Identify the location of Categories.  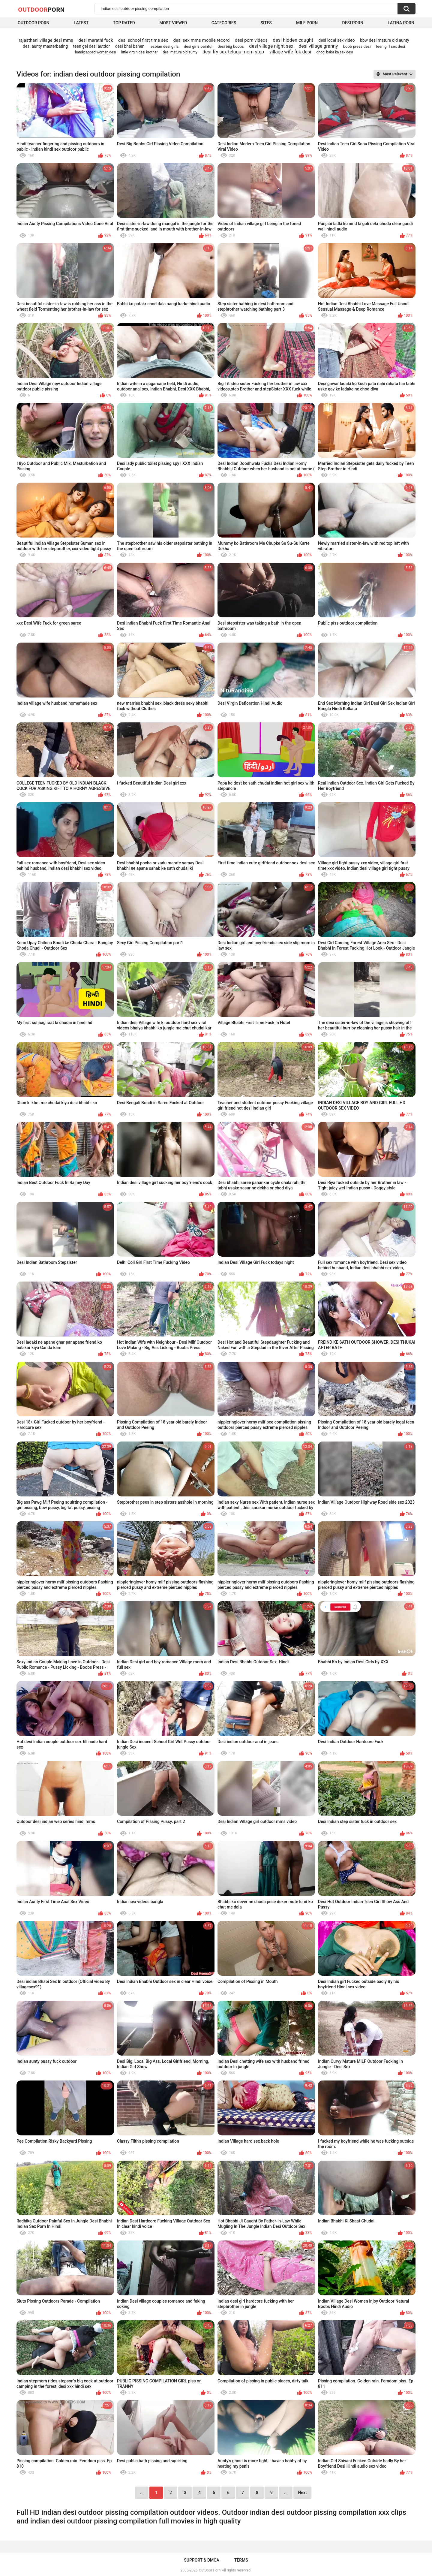
(224, 22).